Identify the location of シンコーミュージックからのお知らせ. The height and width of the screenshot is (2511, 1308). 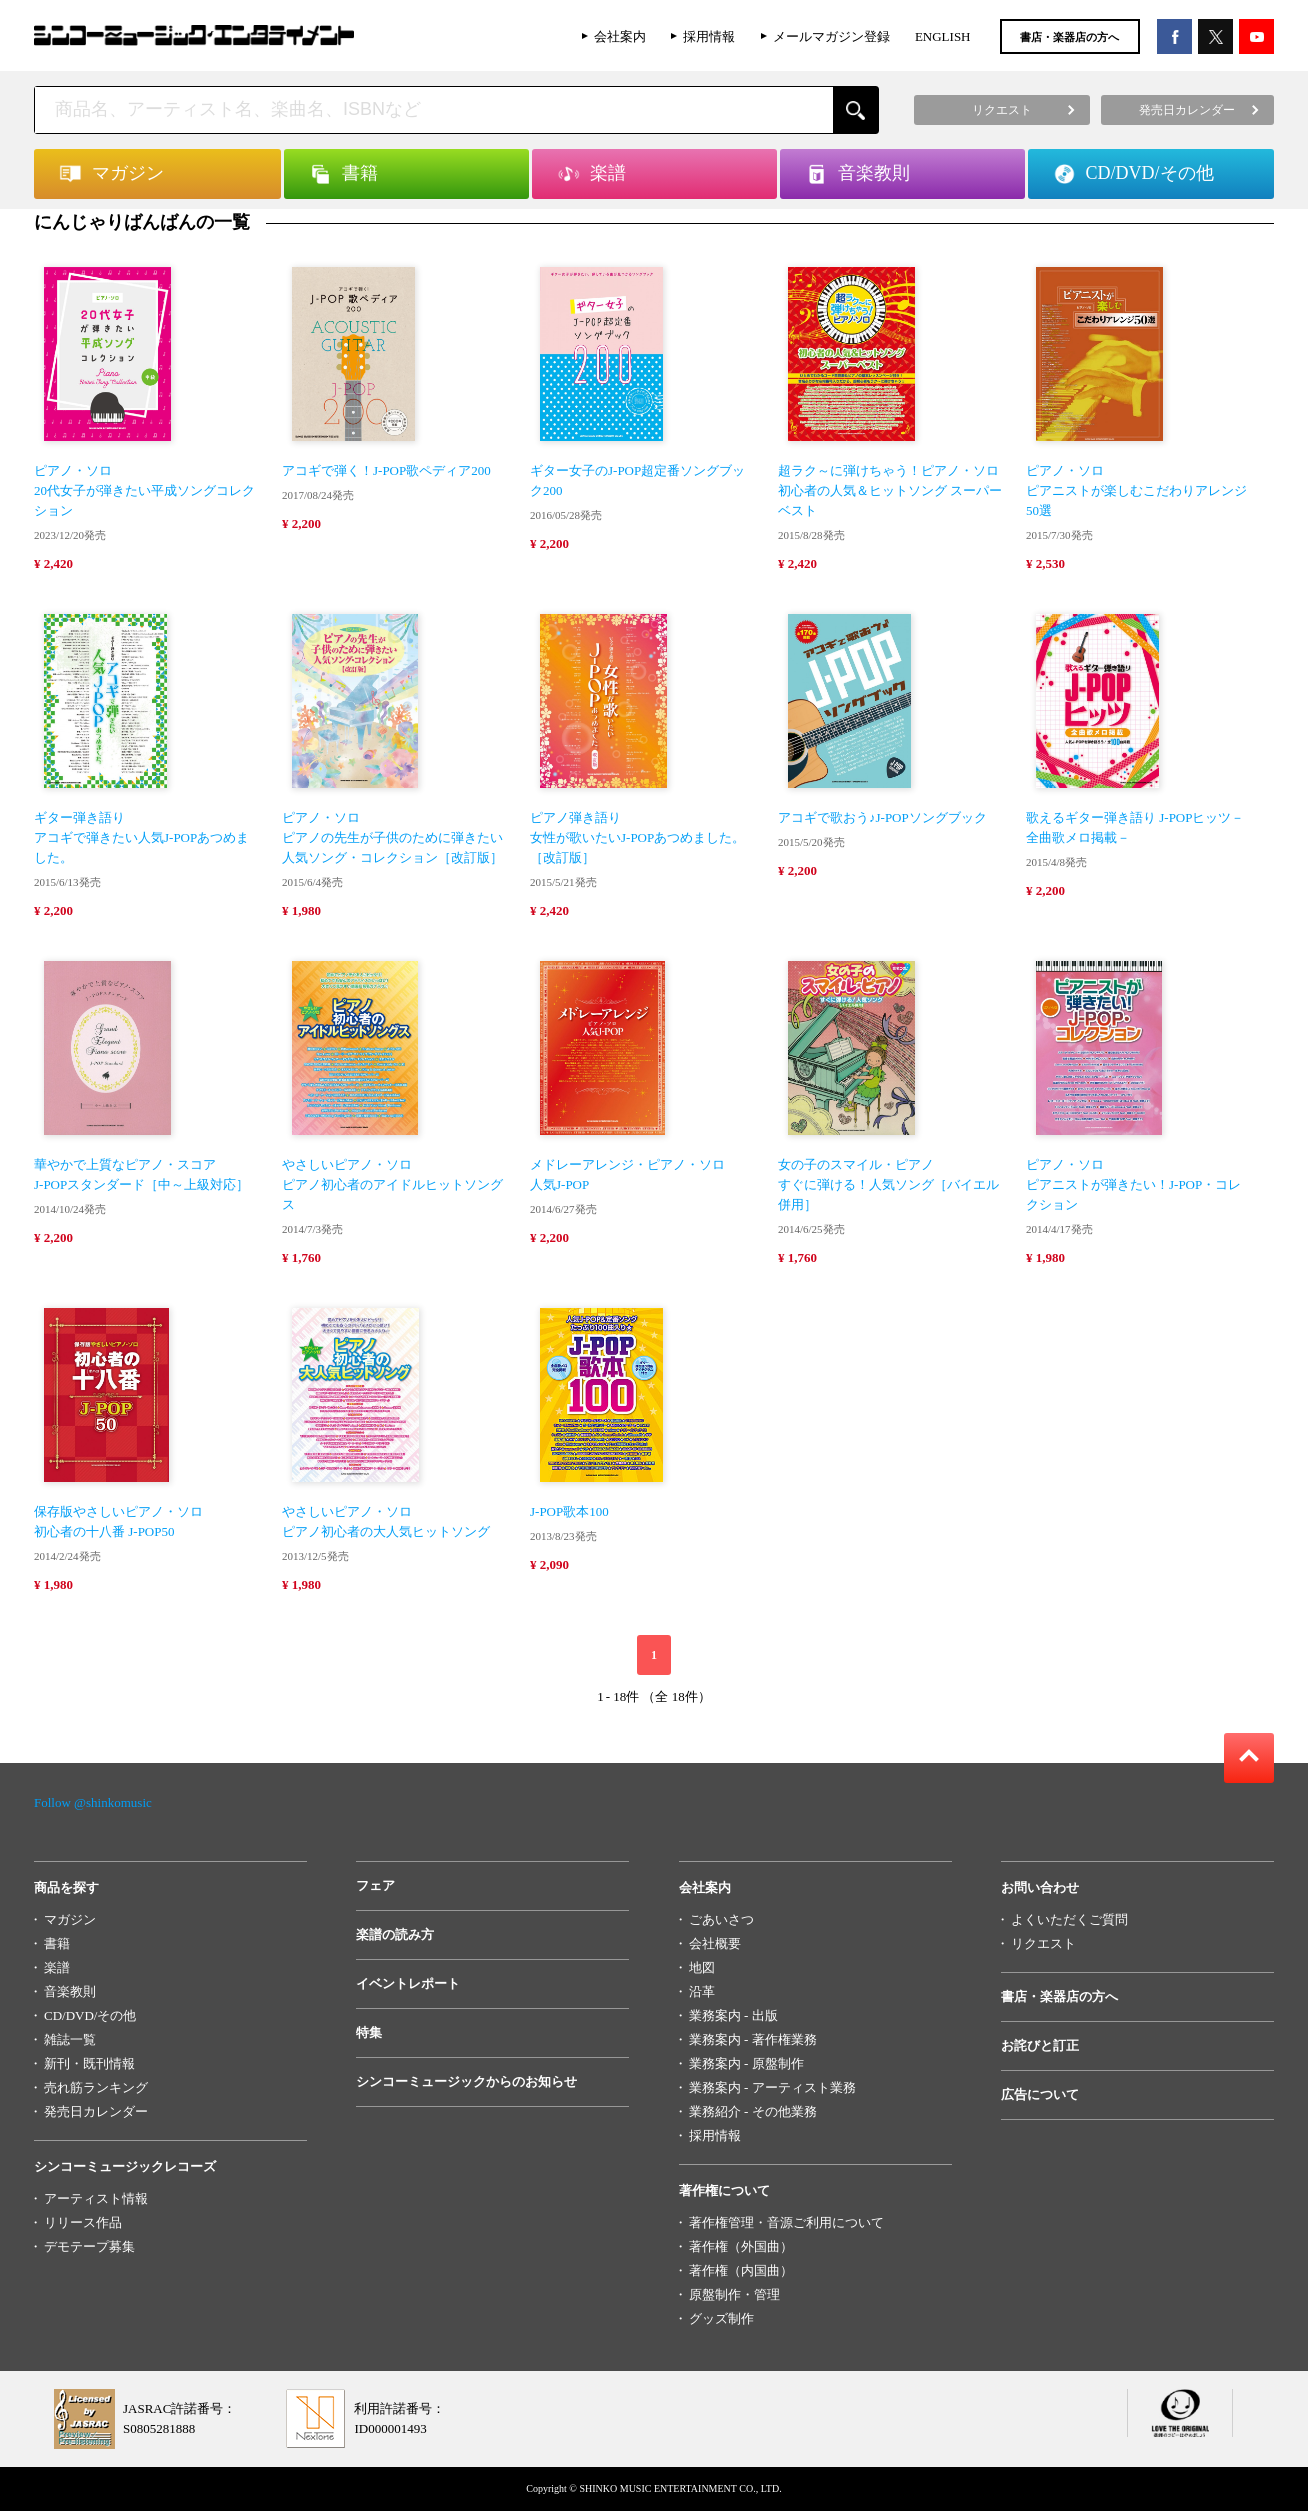
(466, 2081).